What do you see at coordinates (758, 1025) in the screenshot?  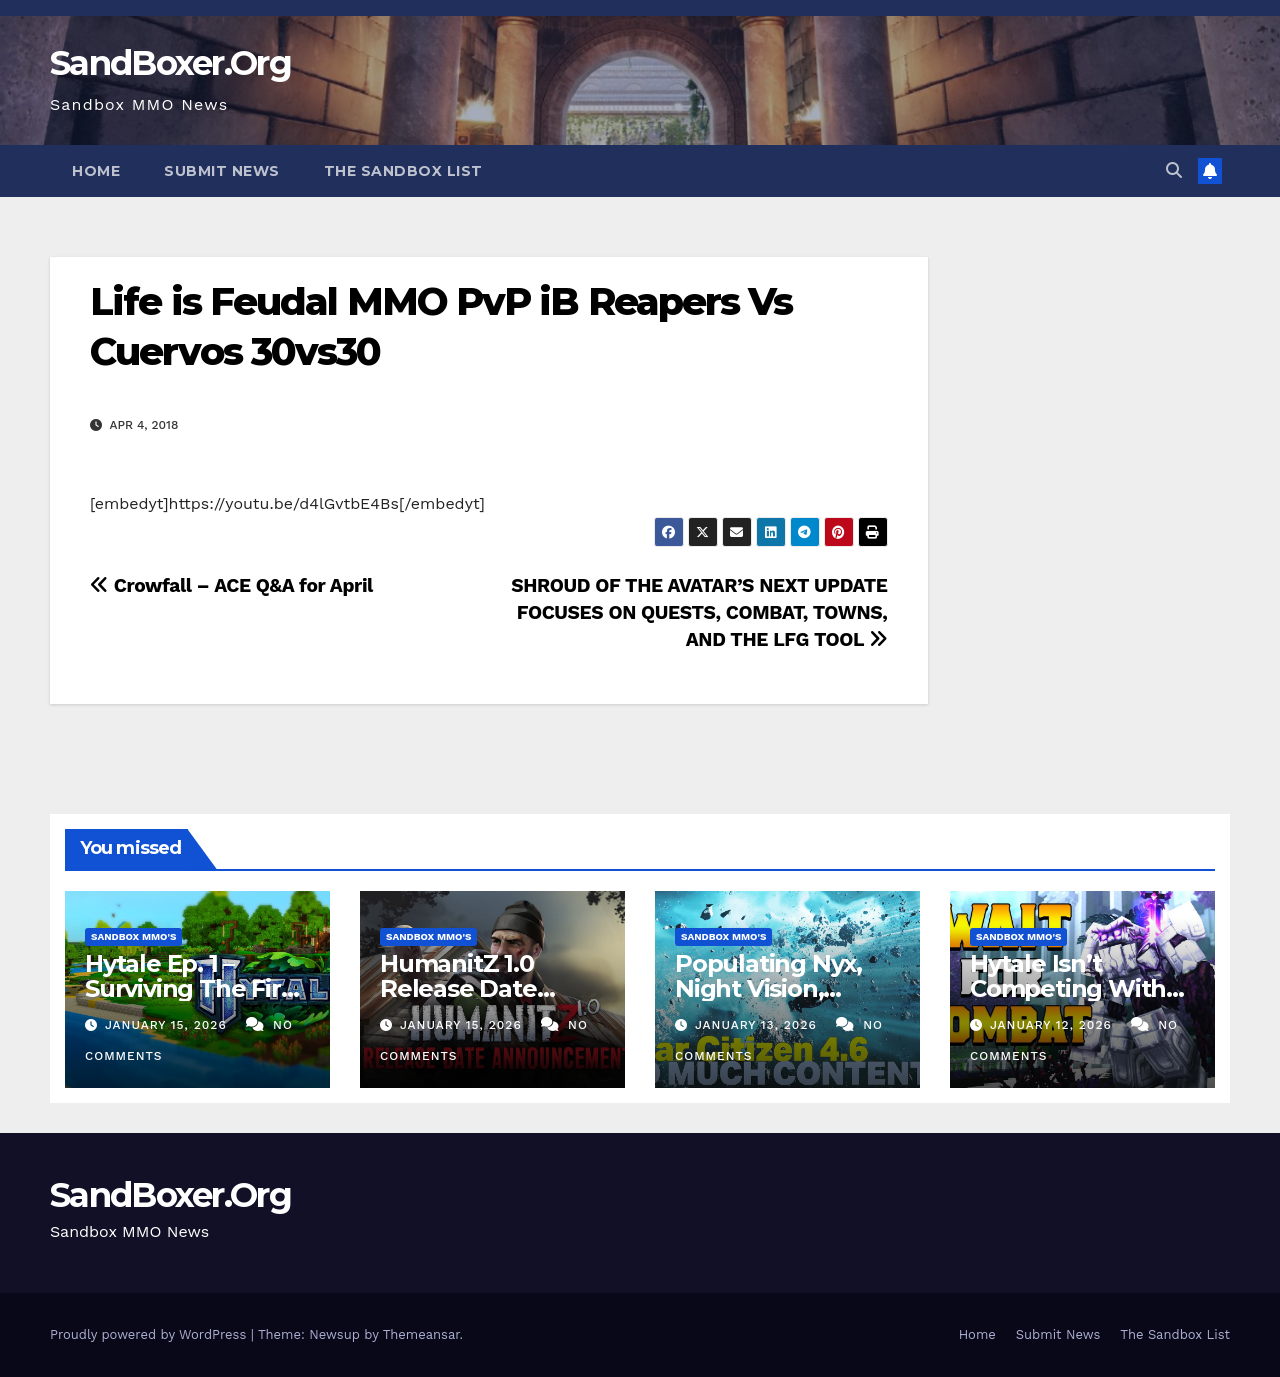 I see `January 13, 2026` at bounding box center [758, 1025].